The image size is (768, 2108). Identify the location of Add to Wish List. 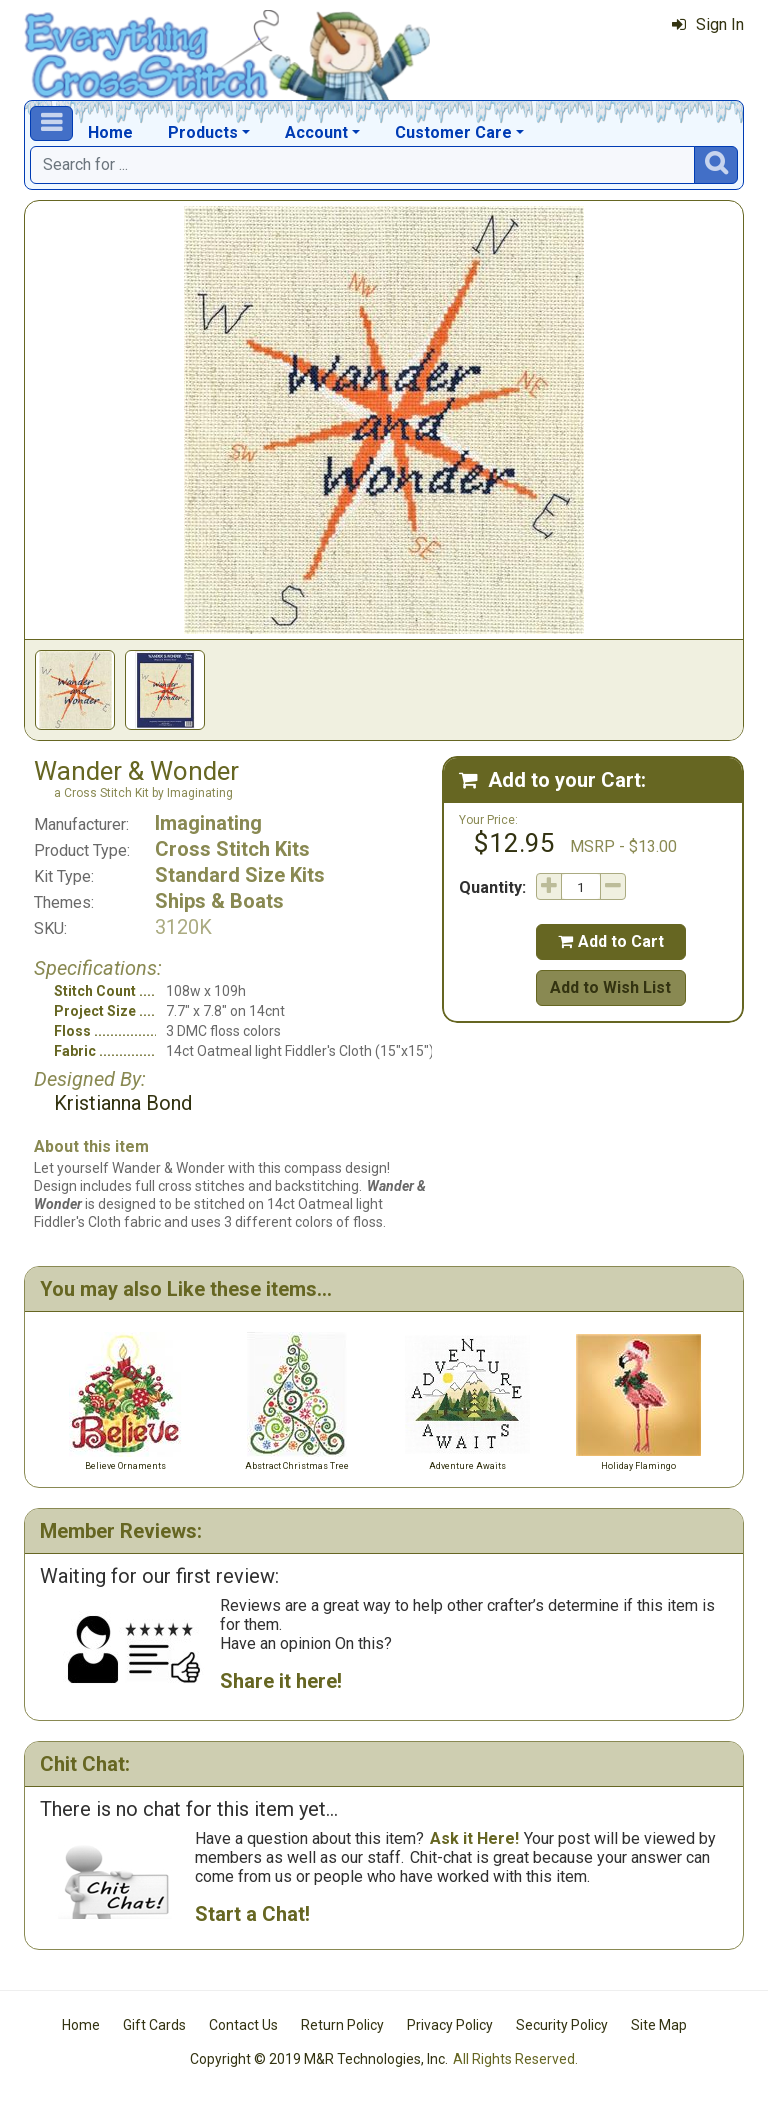
(610, 987).